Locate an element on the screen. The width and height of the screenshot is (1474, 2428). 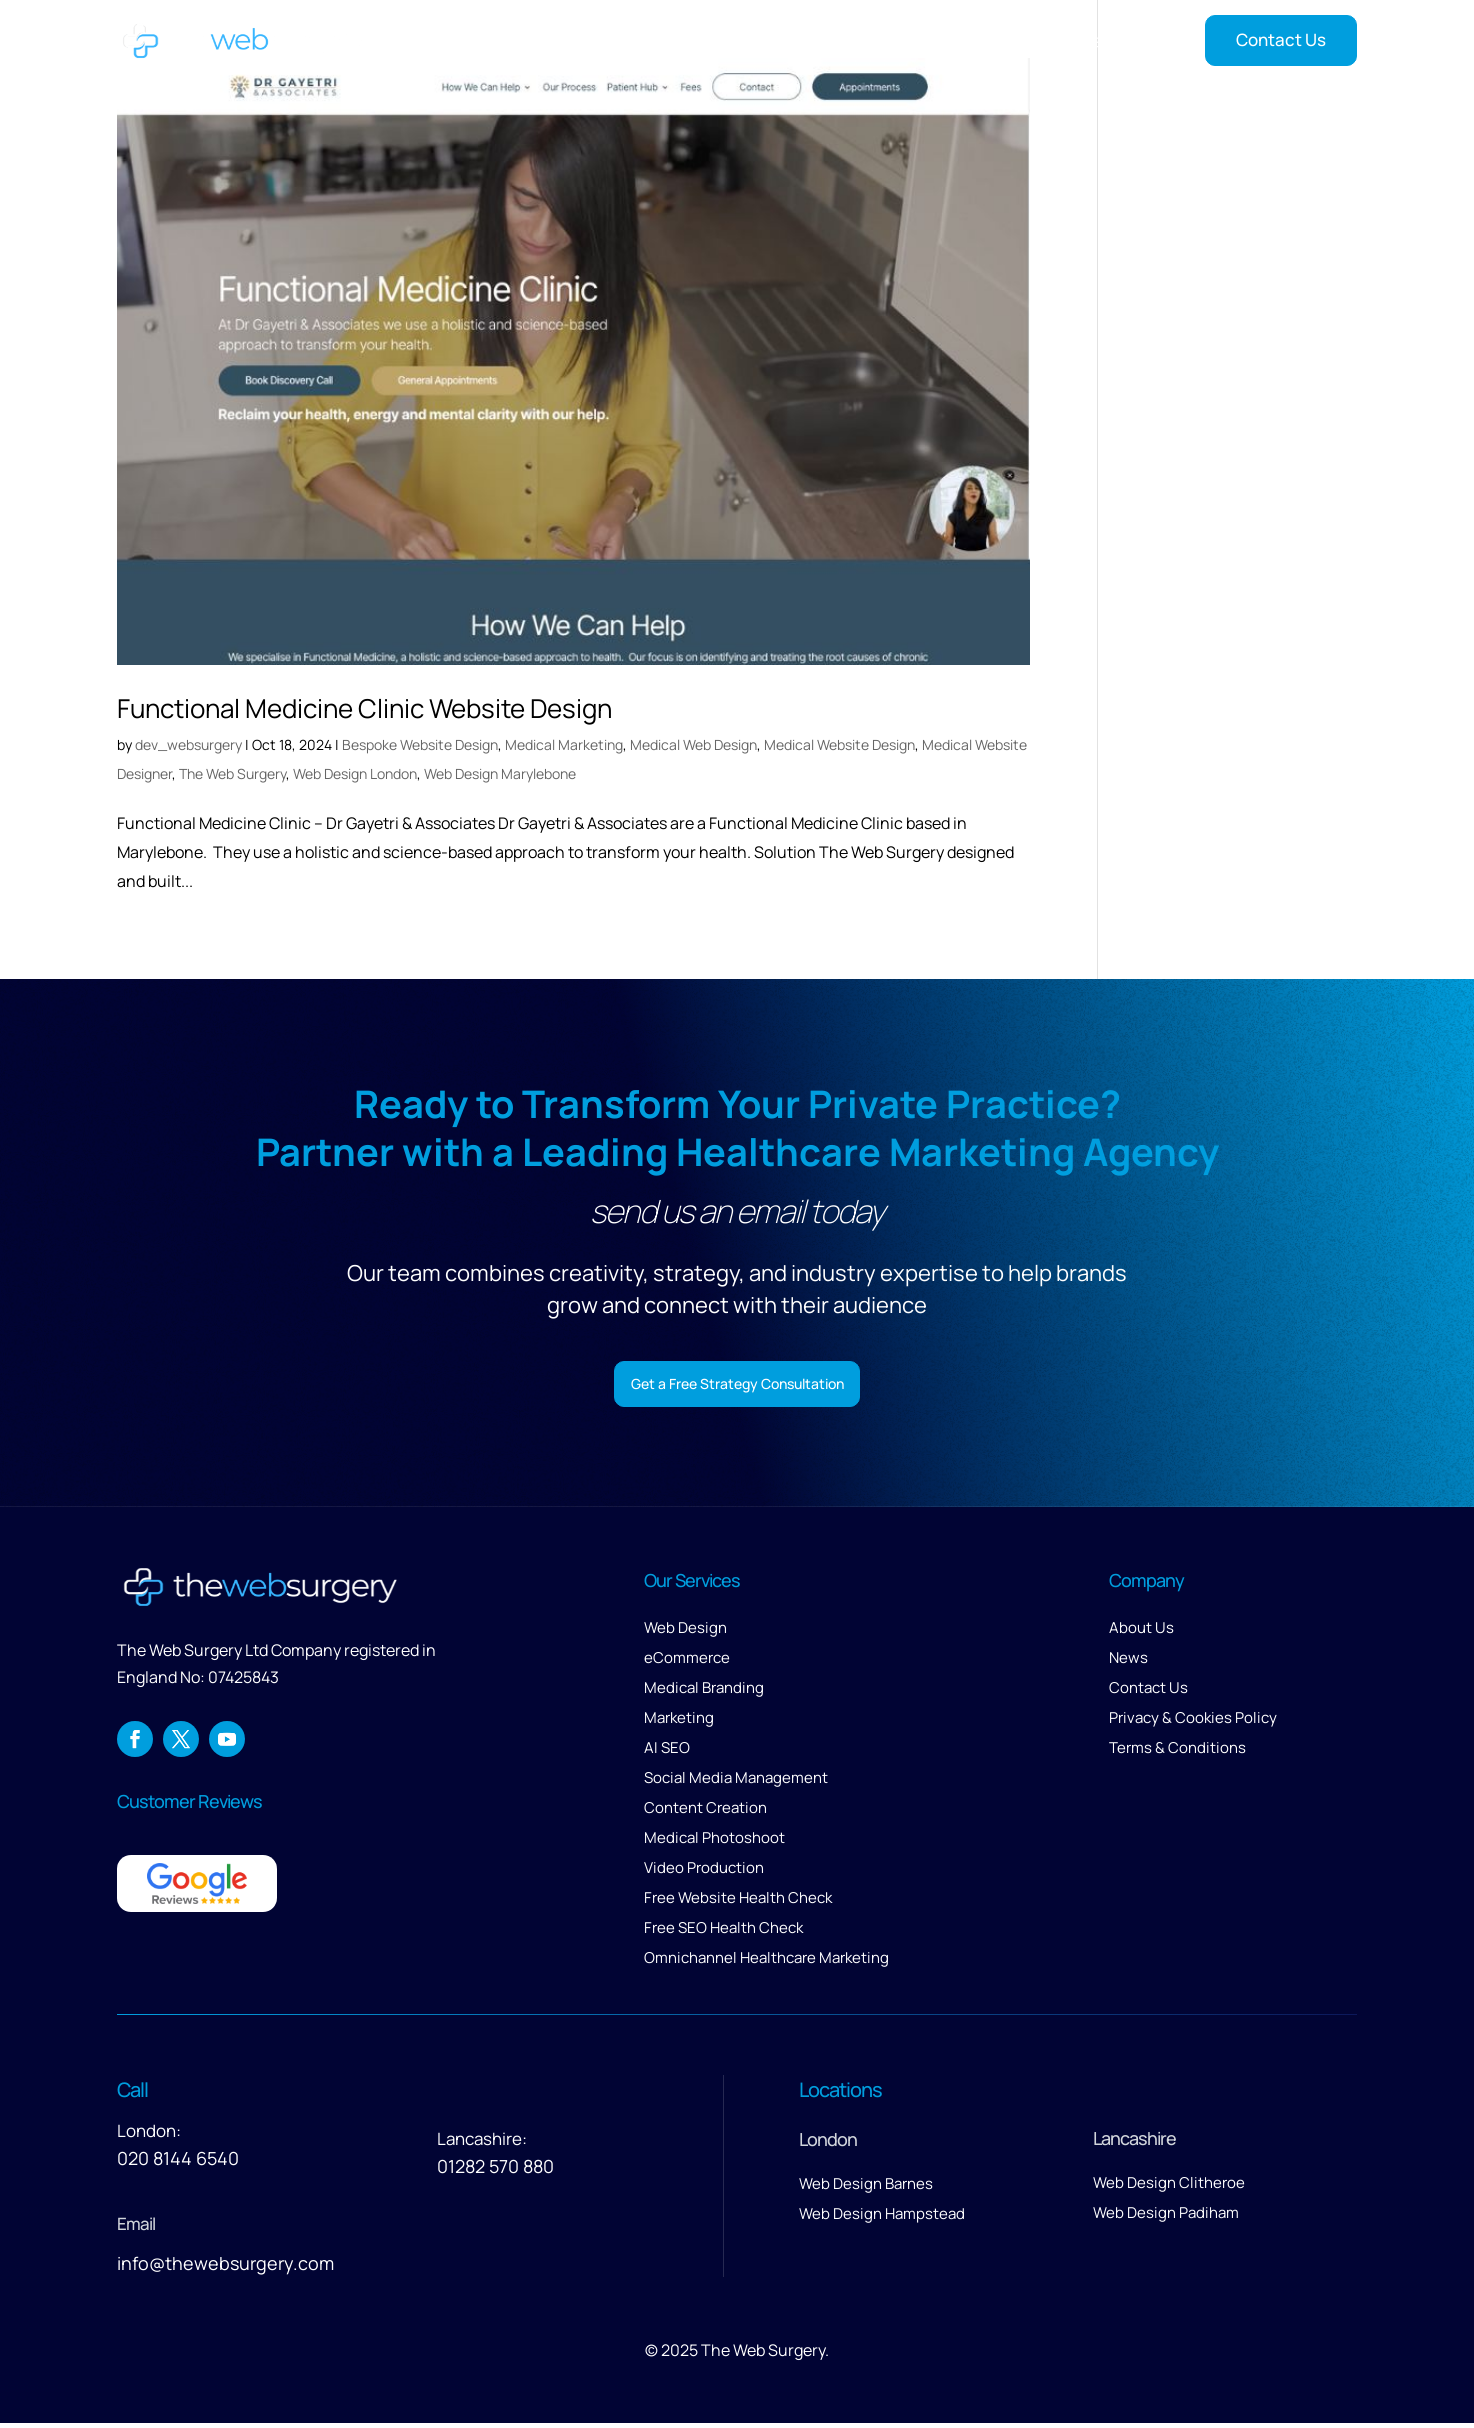
Social Media Management is located at coordinates (736, 1782).